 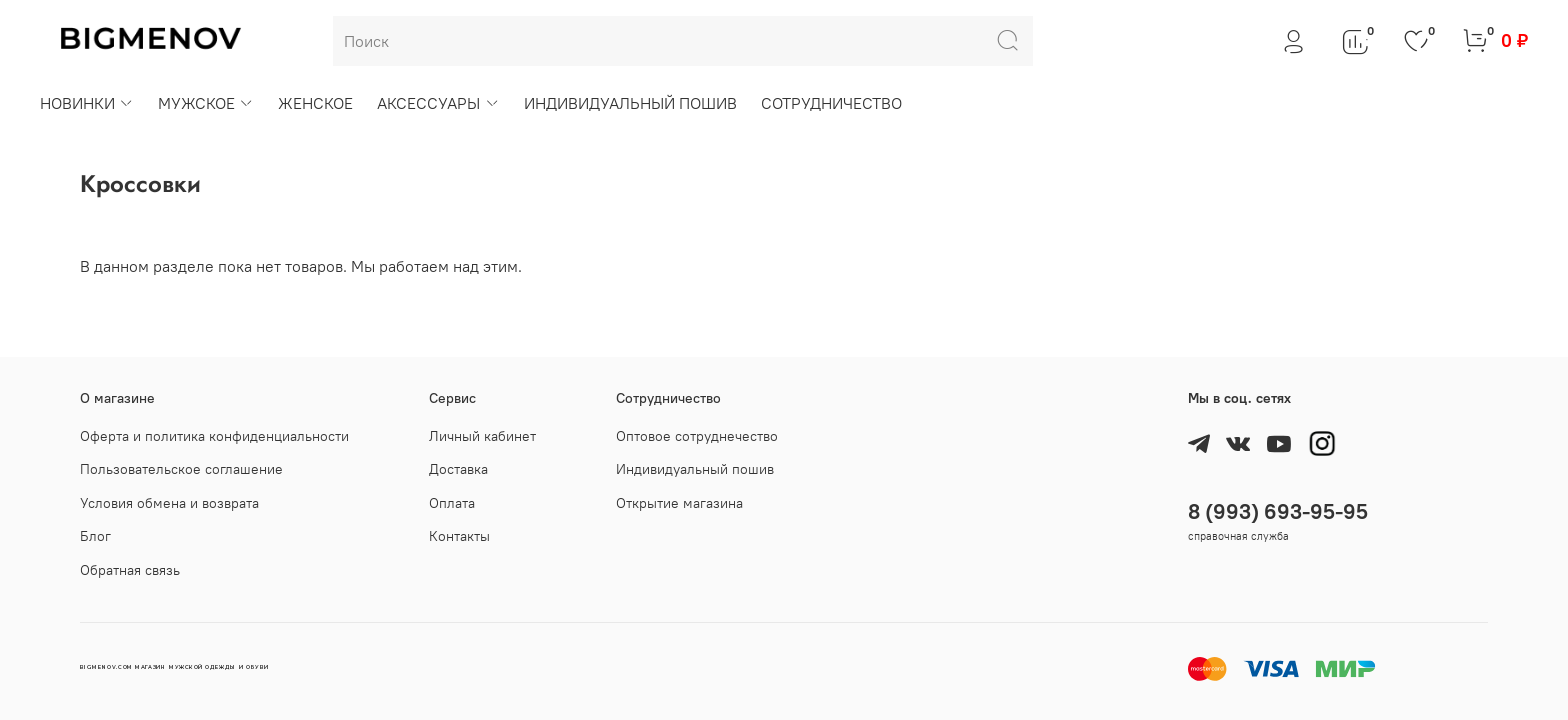 I want to click on 8 (993) 693-95-95, so click(x=1278, y=511).